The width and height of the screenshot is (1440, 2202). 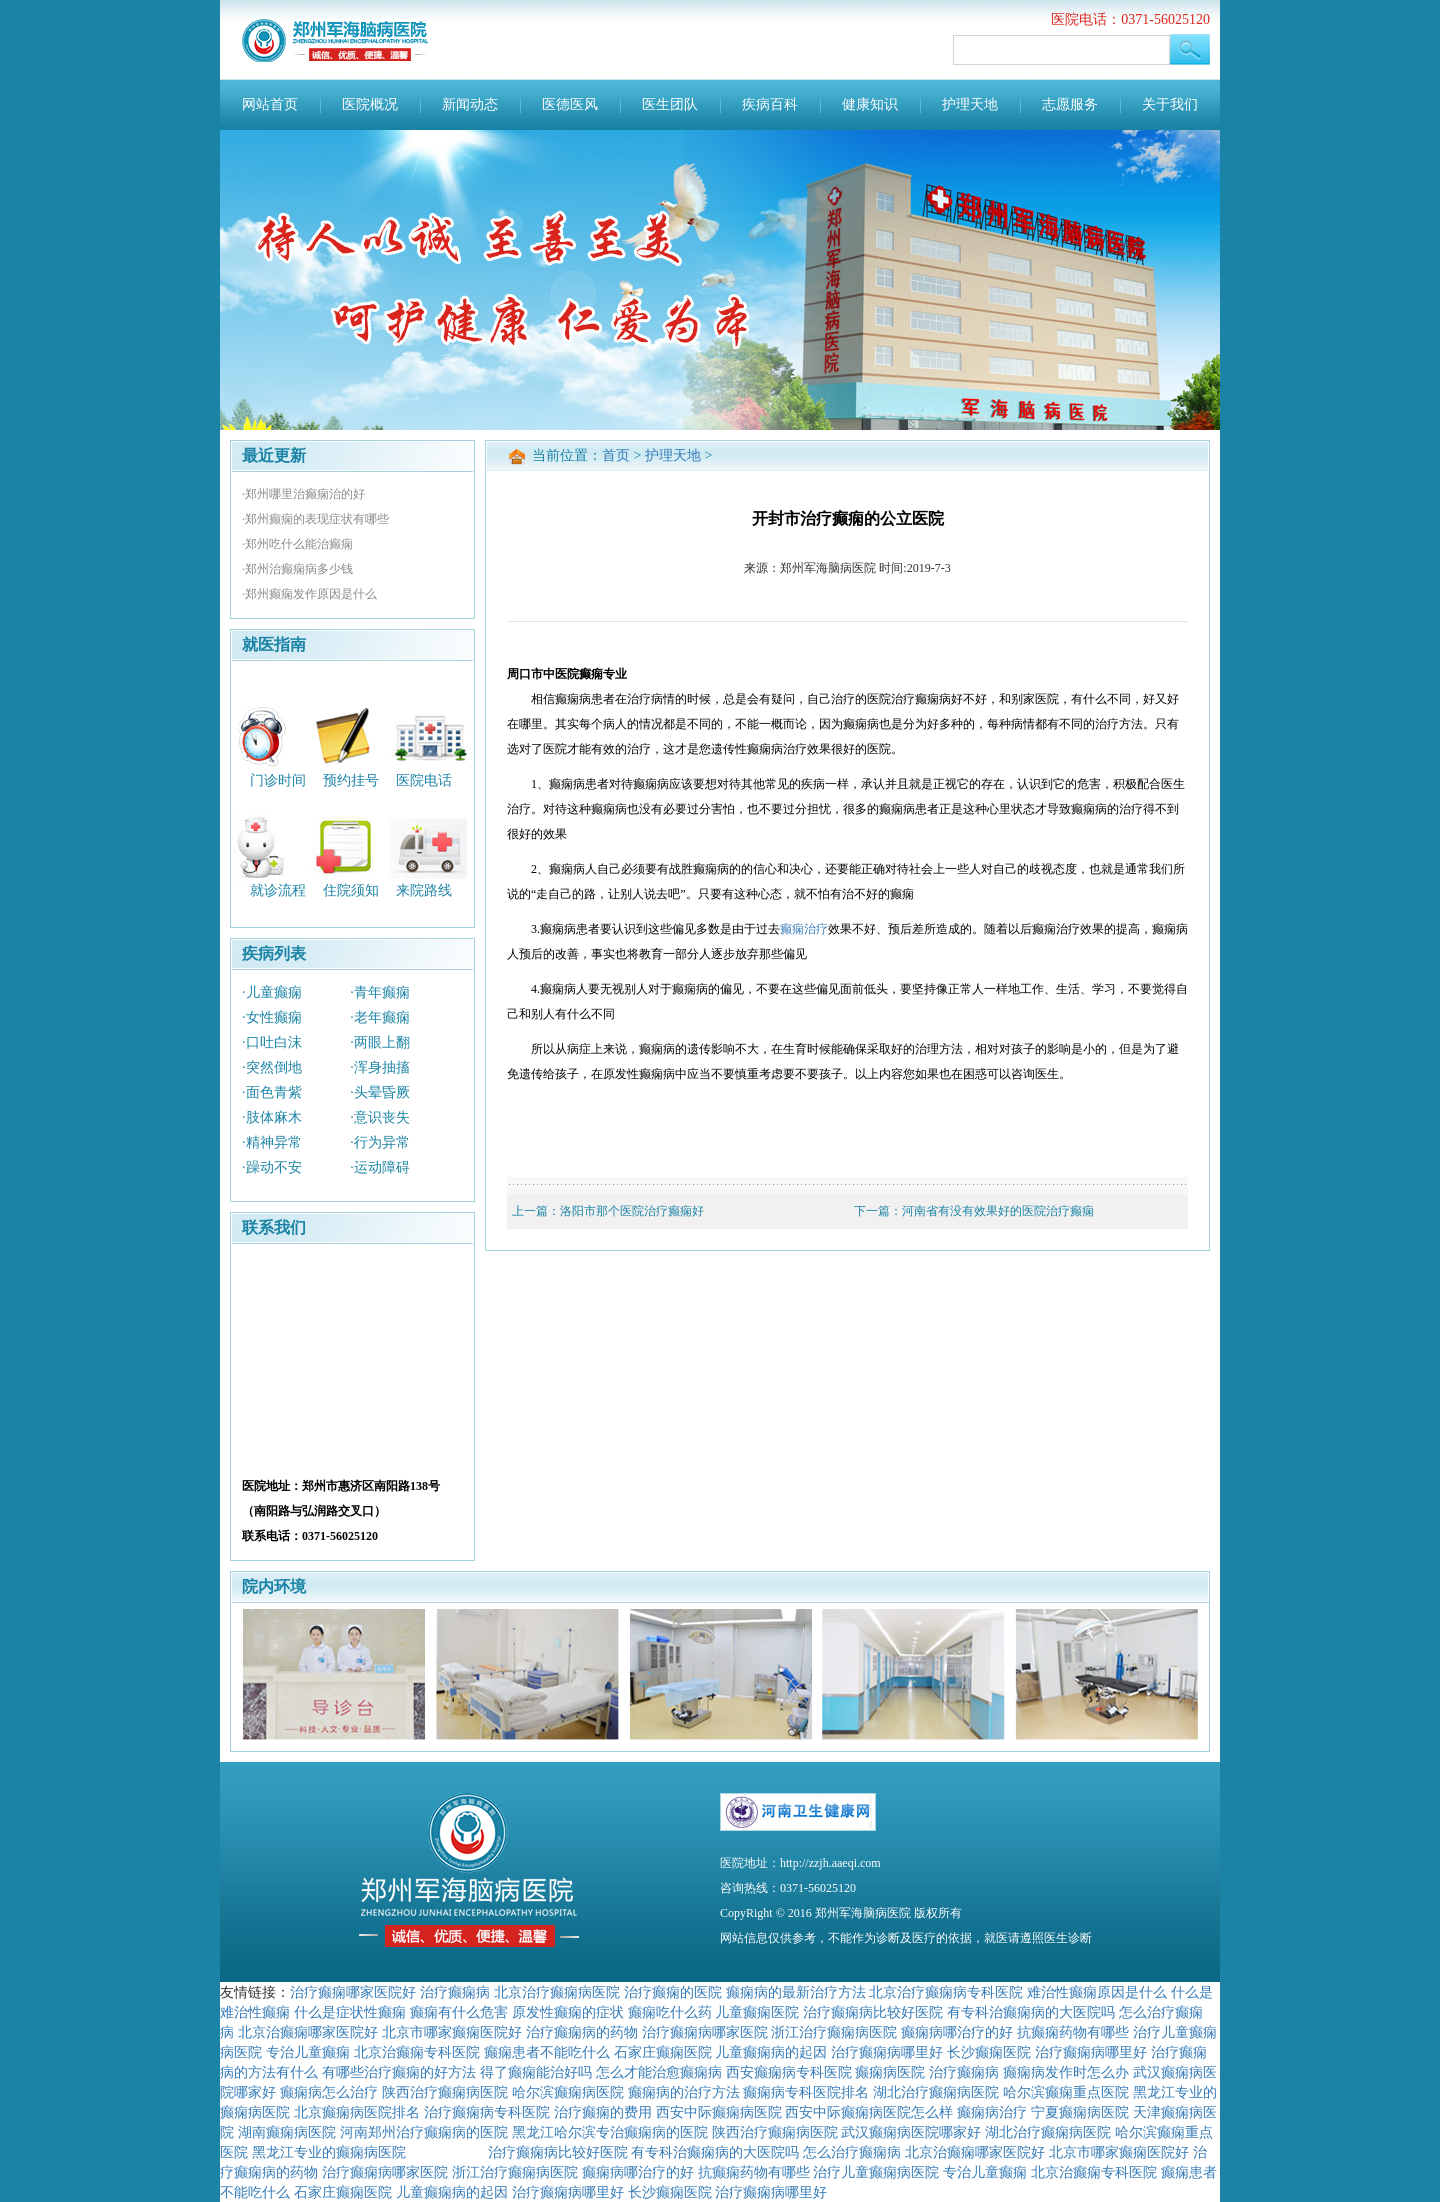 I want to click on 洛阳市那个医院治疗癫痫好, so click(x=632, y=1211).